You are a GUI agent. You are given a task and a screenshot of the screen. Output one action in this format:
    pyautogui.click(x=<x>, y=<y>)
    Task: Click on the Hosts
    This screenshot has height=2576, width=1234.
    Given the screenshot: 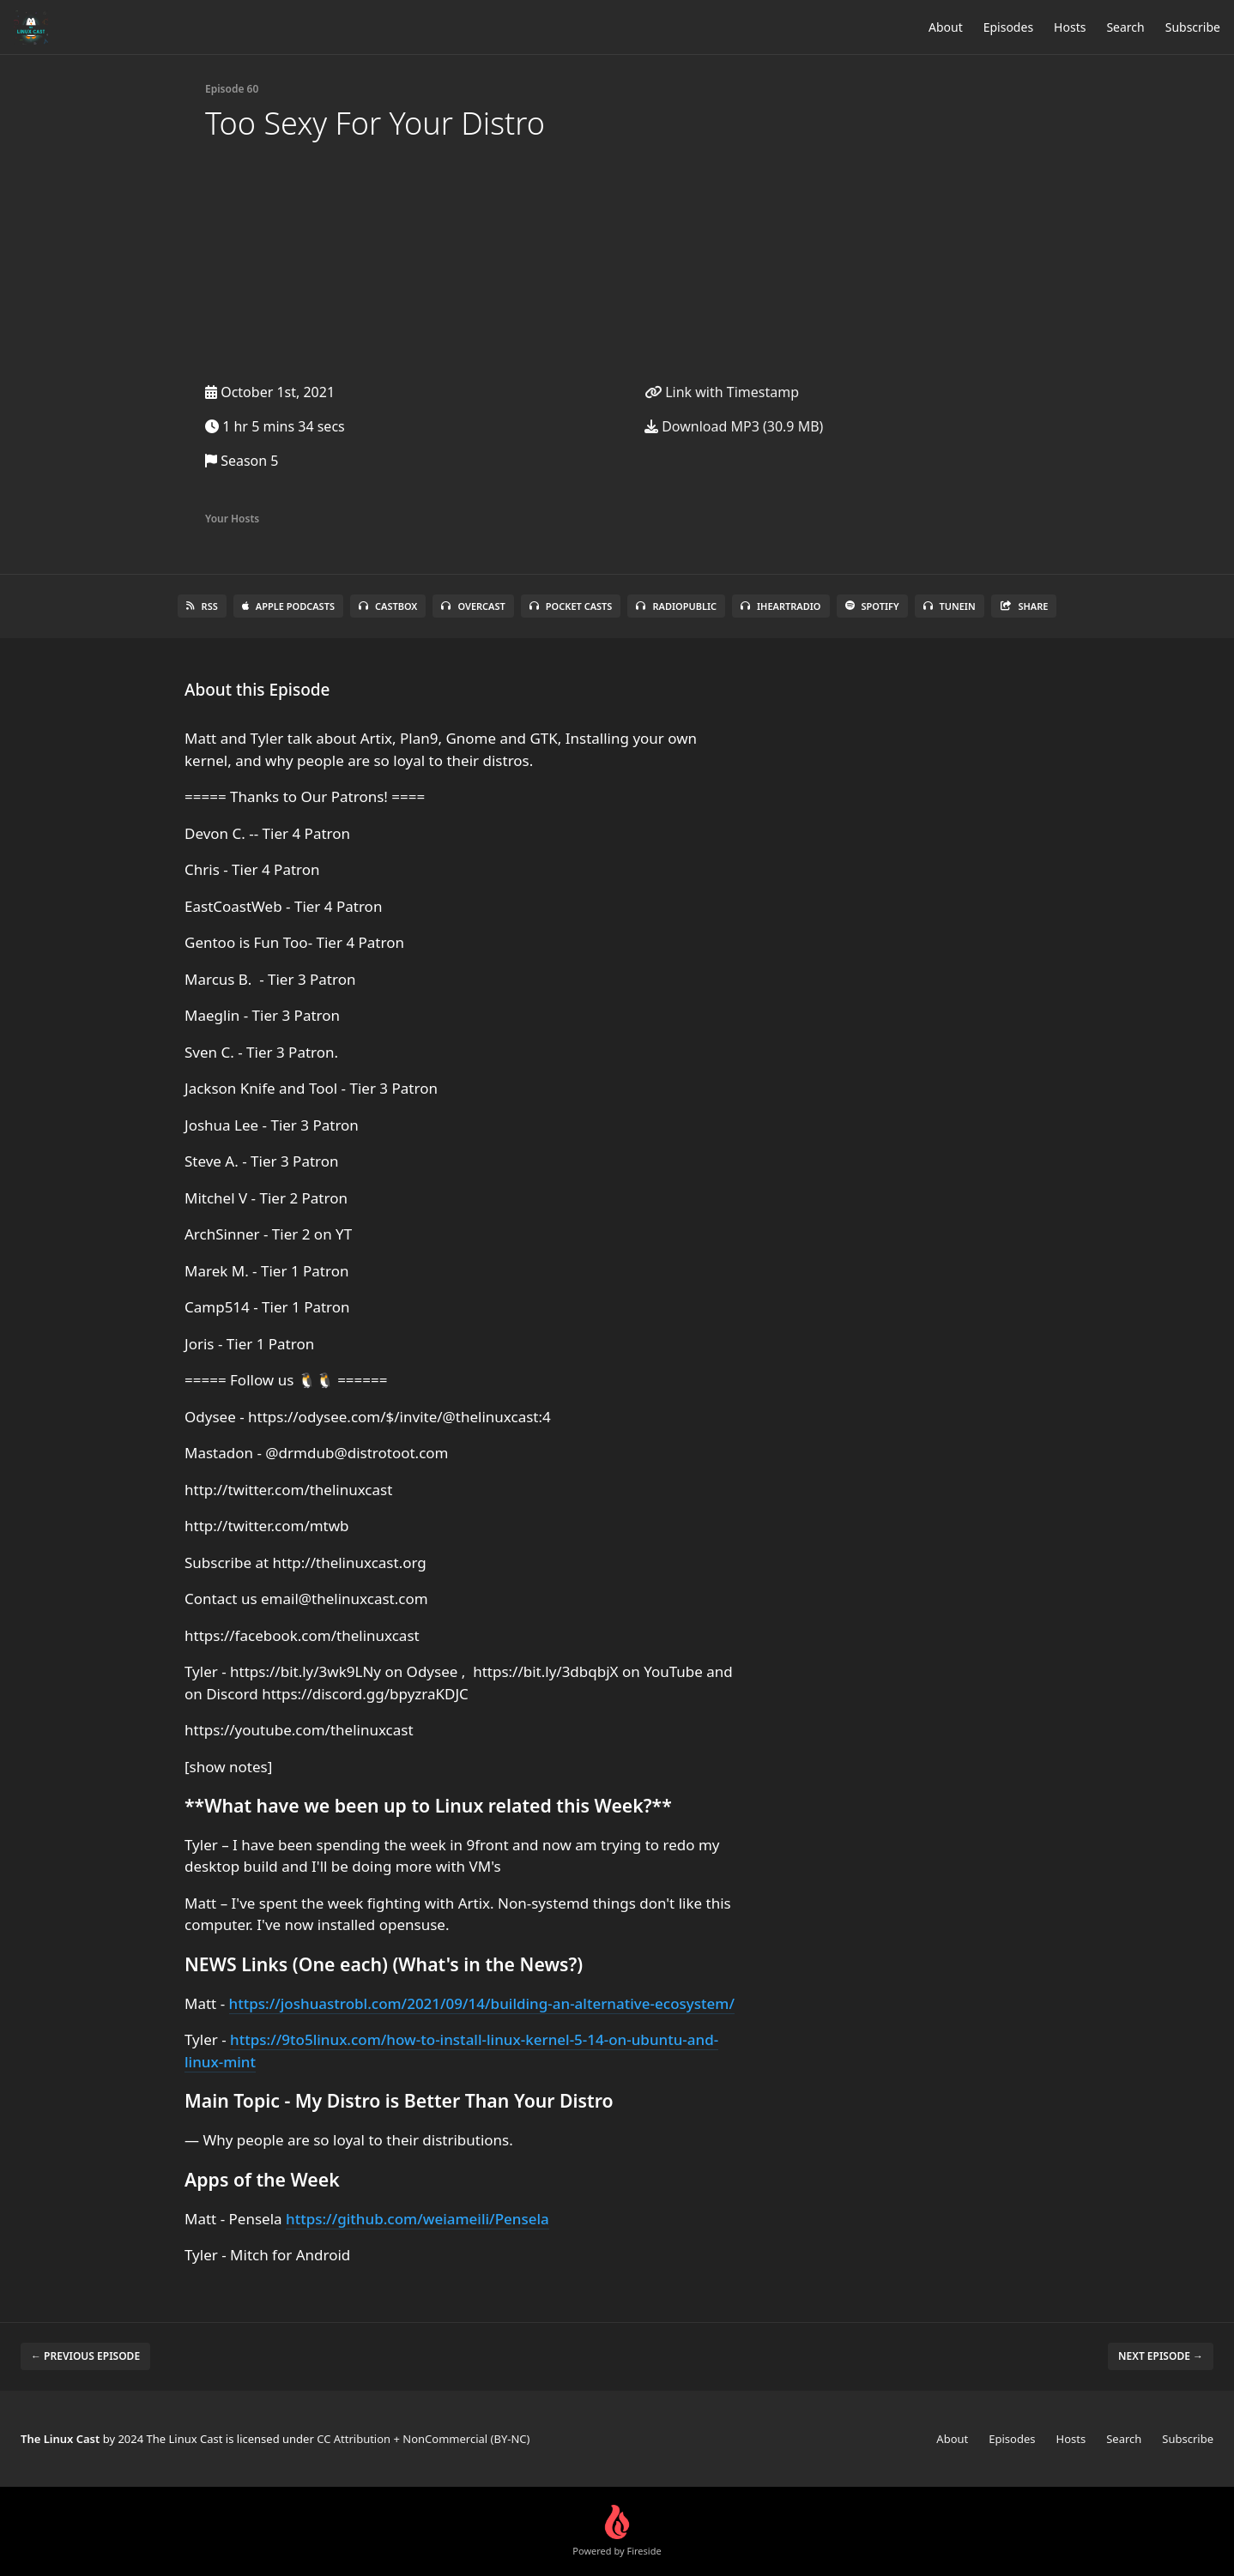 What is the action you would take?
    pyautogui.click(x=1070, y=27)
    